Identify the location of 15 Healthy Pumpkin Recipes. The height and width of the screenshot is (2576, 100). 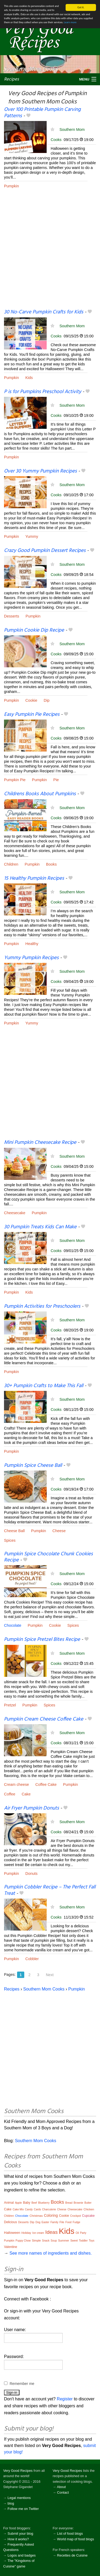
(34, 878).